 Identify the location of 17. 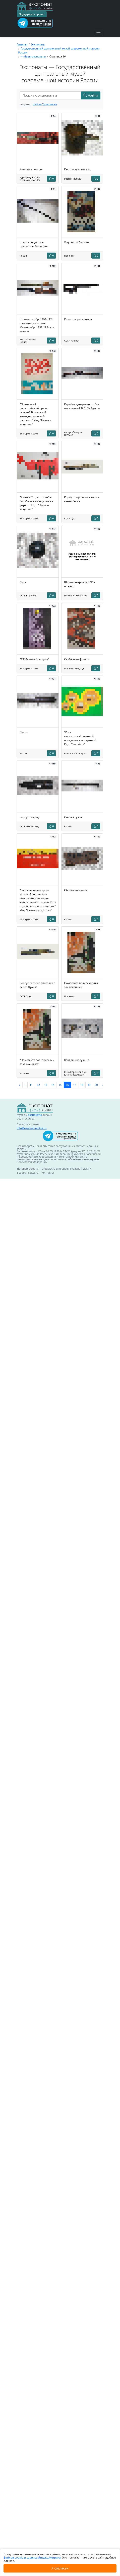
(74, 1085).